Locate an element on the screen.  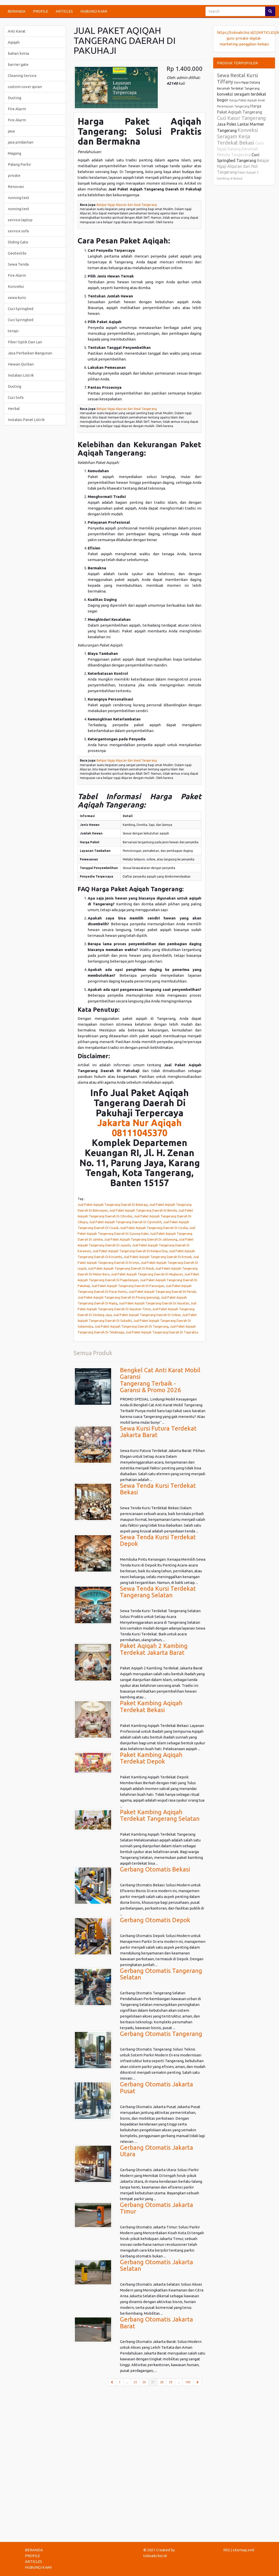
Instalasi Listrik is located at coordinates (21, 375).